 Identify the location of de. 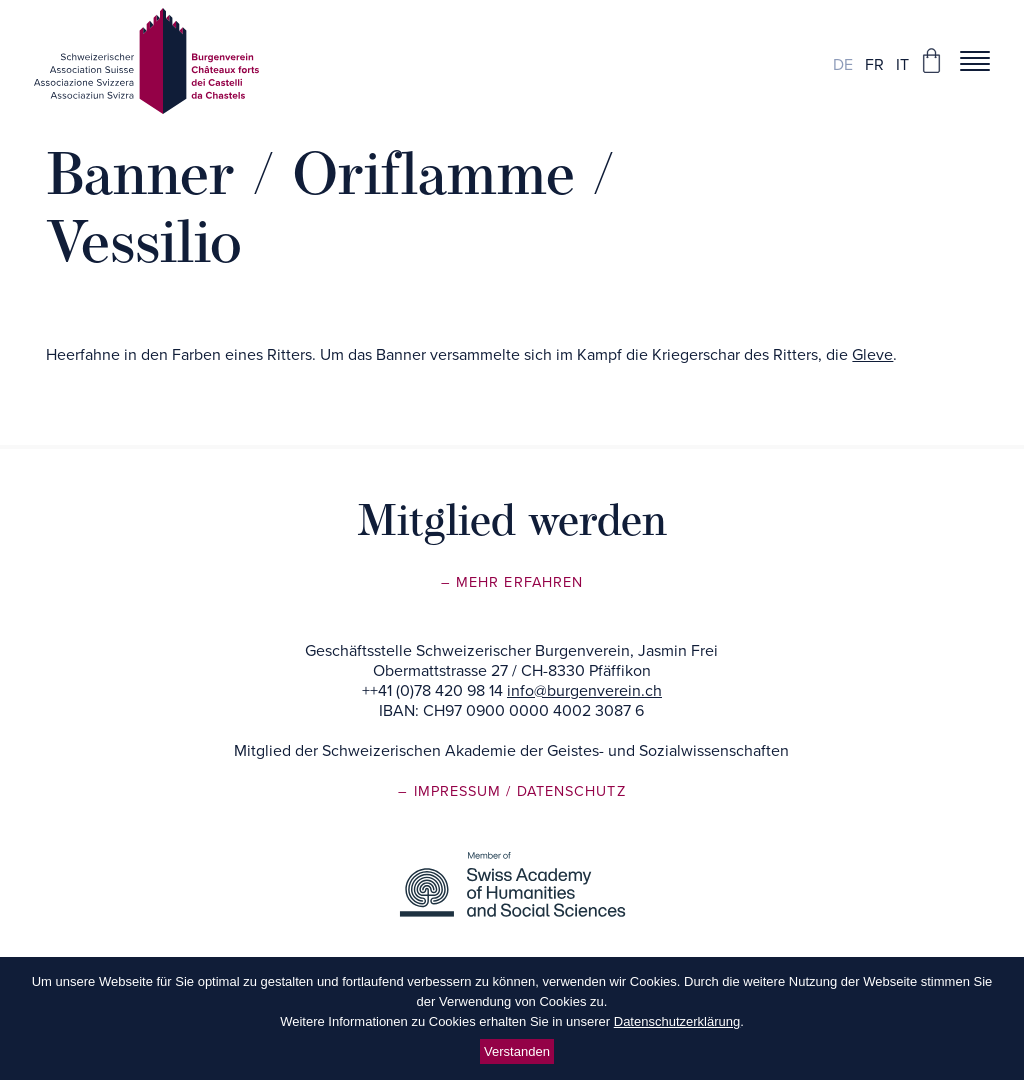
(843, 65).